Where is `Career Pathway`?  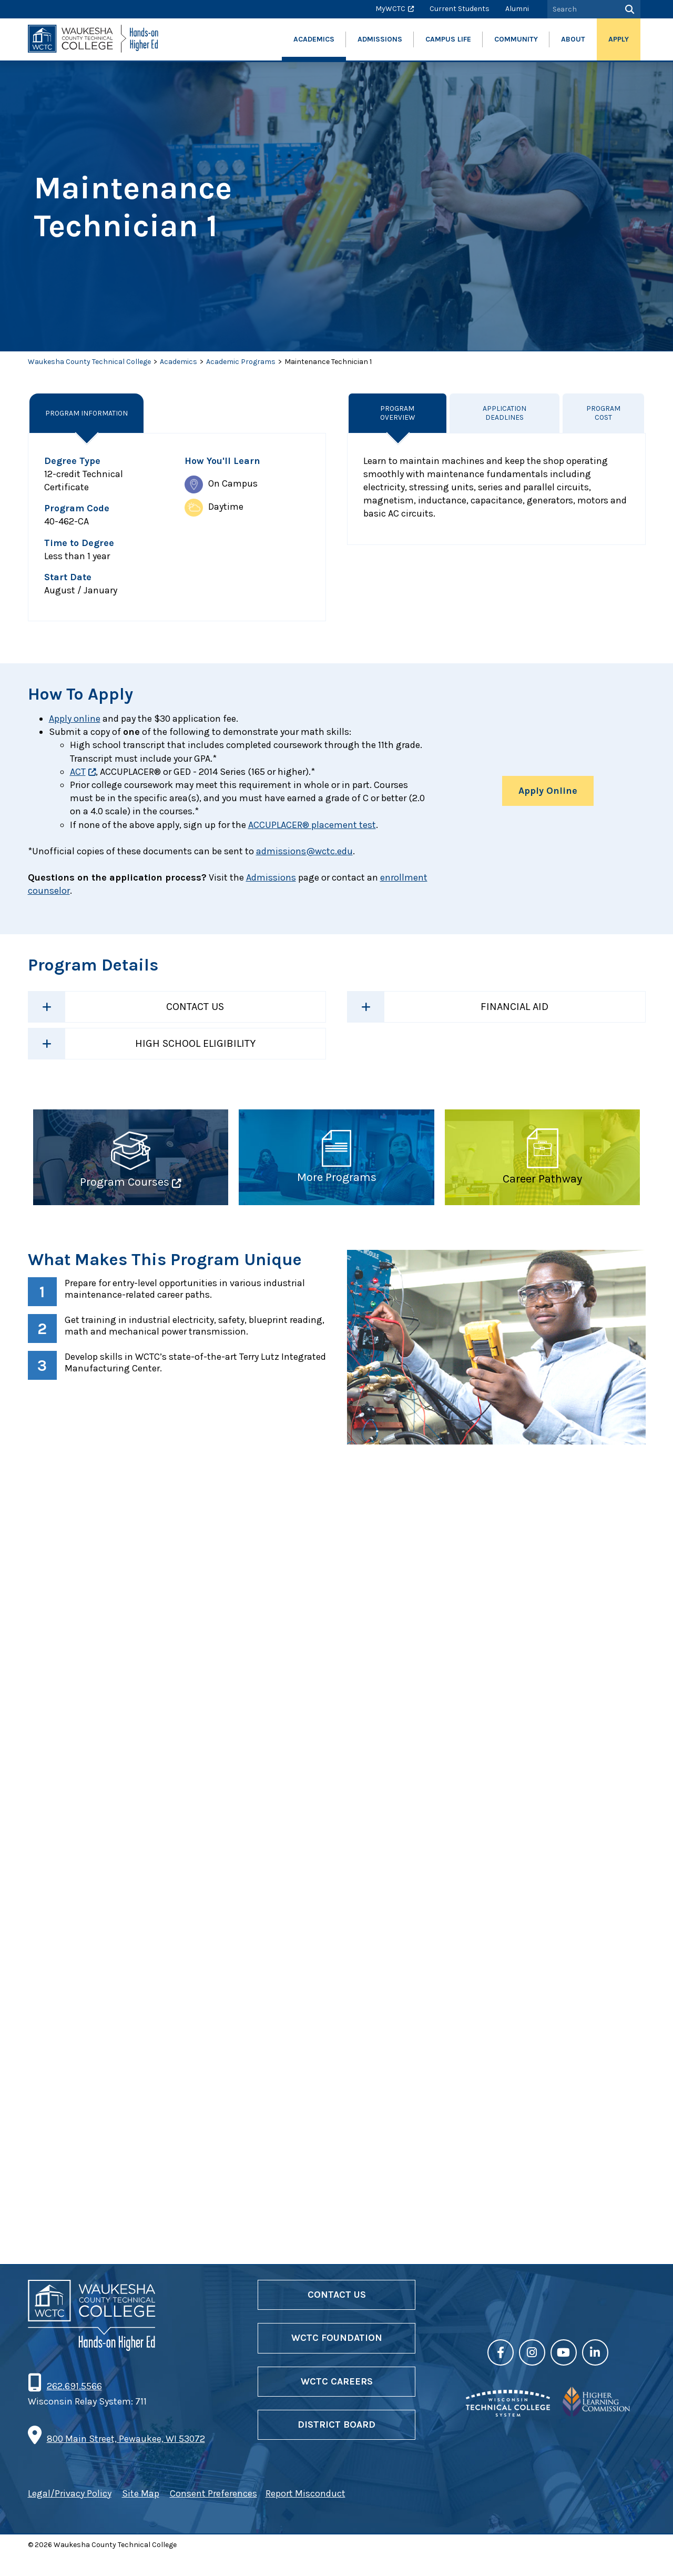 Career Pathway is located at coordinates (542, 1179).